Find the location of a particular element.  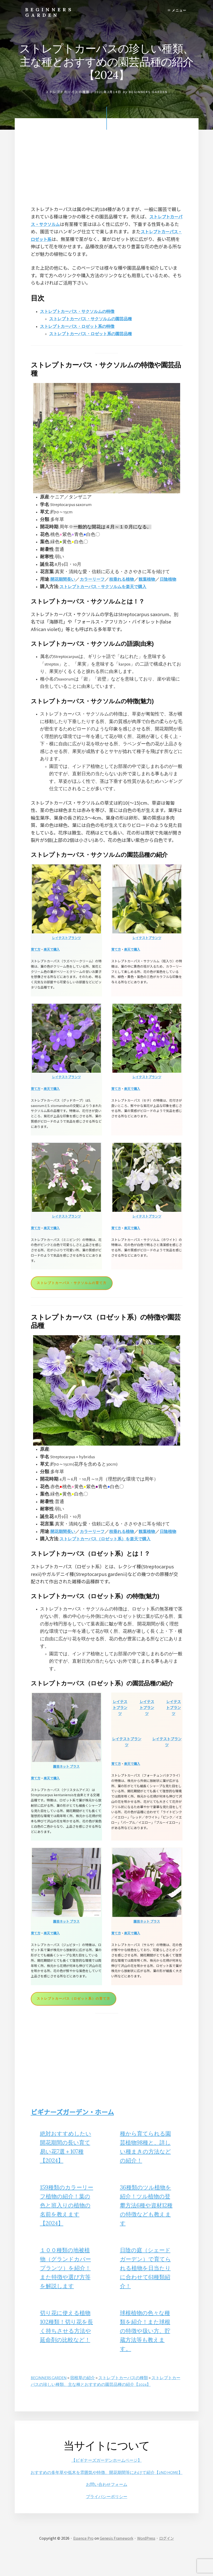

育て方 is located at coordinates (35, 957).